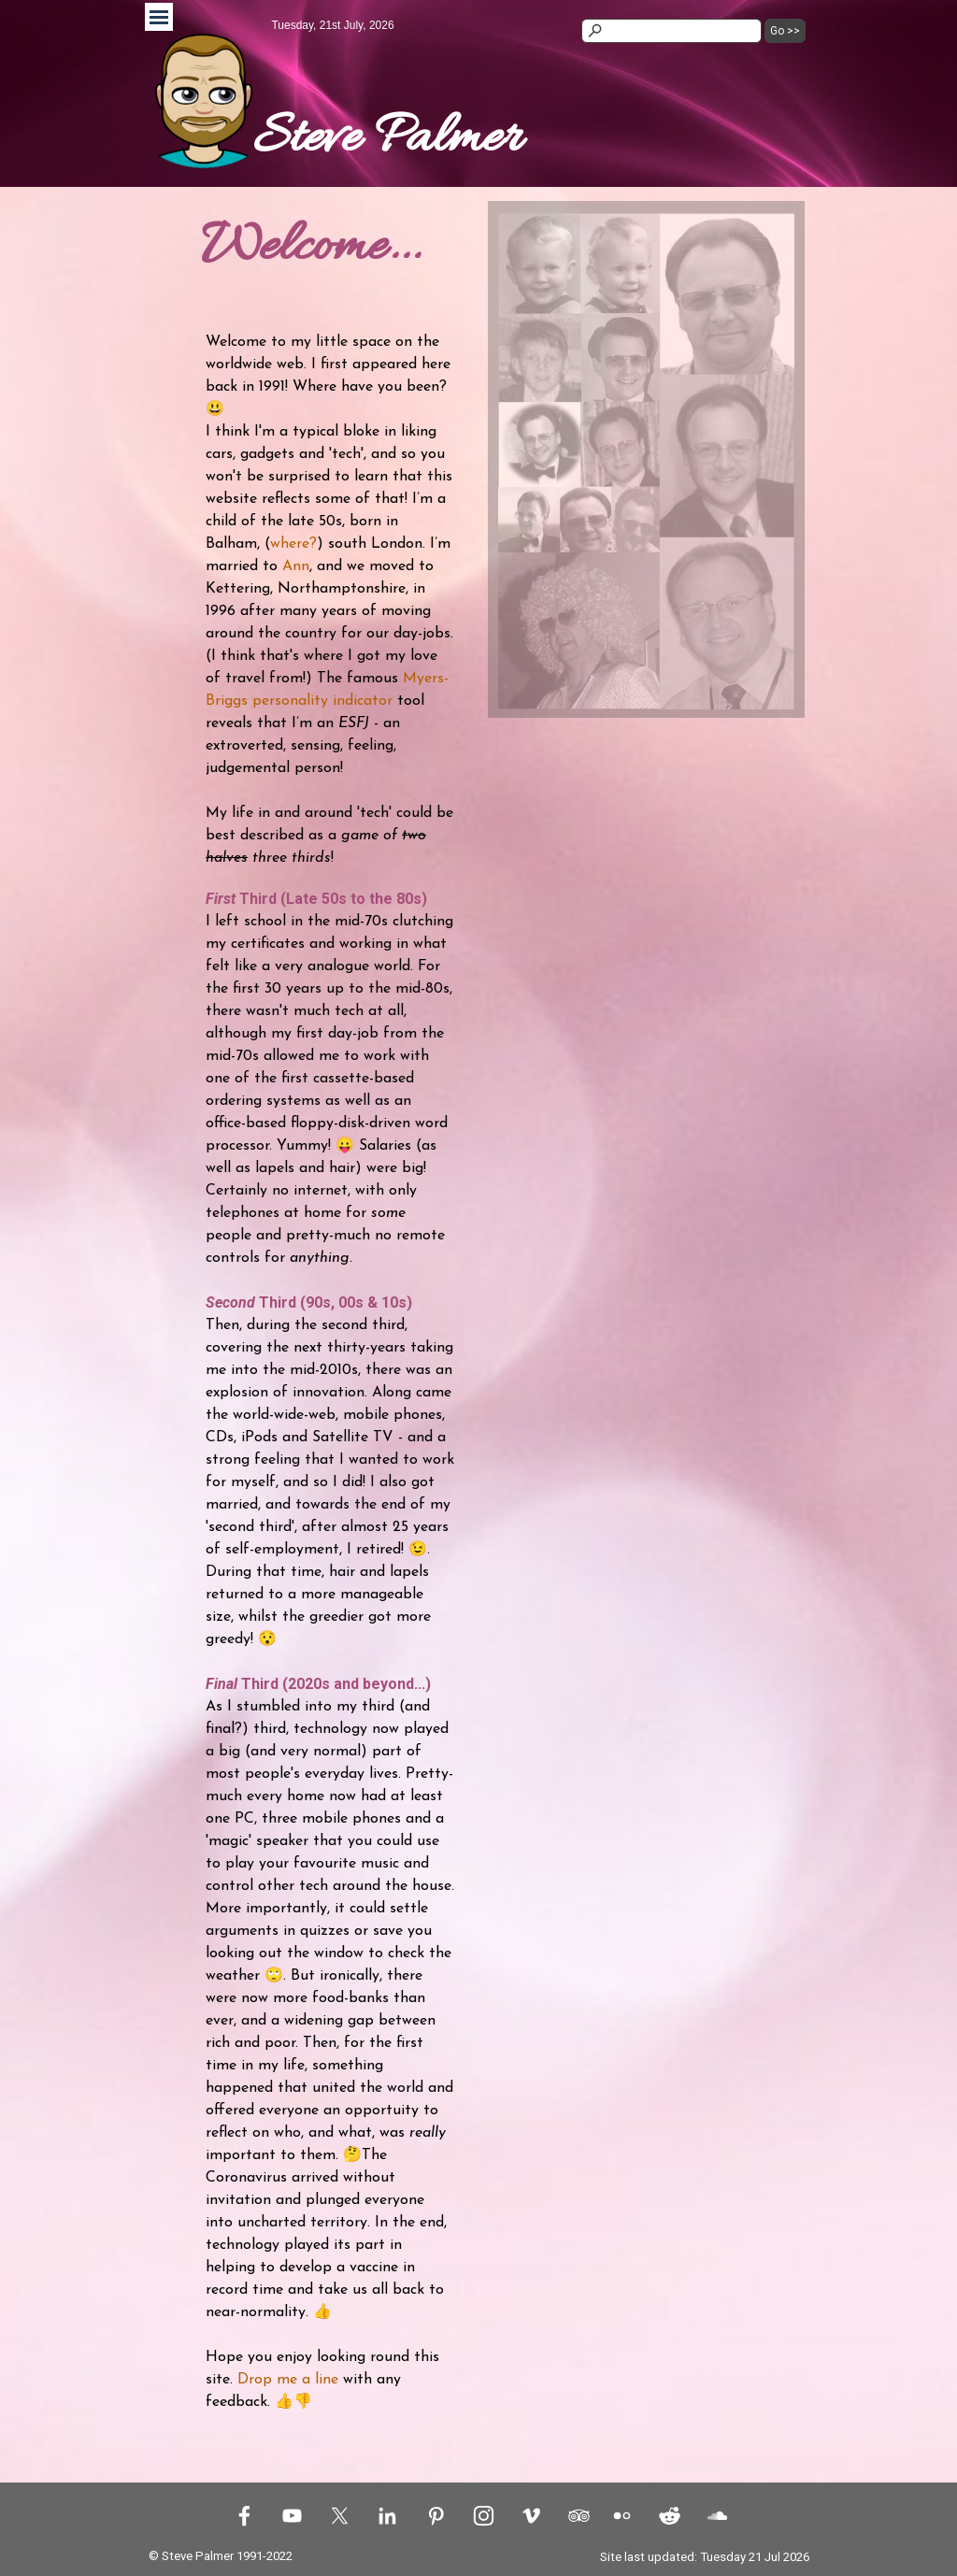 Image resolution: width=957 pixels, height=2576 pixels. What do you see at coordinates (671, 31) in the screenshot?
I see `[Go >>]` at bounding box center [671, 31].